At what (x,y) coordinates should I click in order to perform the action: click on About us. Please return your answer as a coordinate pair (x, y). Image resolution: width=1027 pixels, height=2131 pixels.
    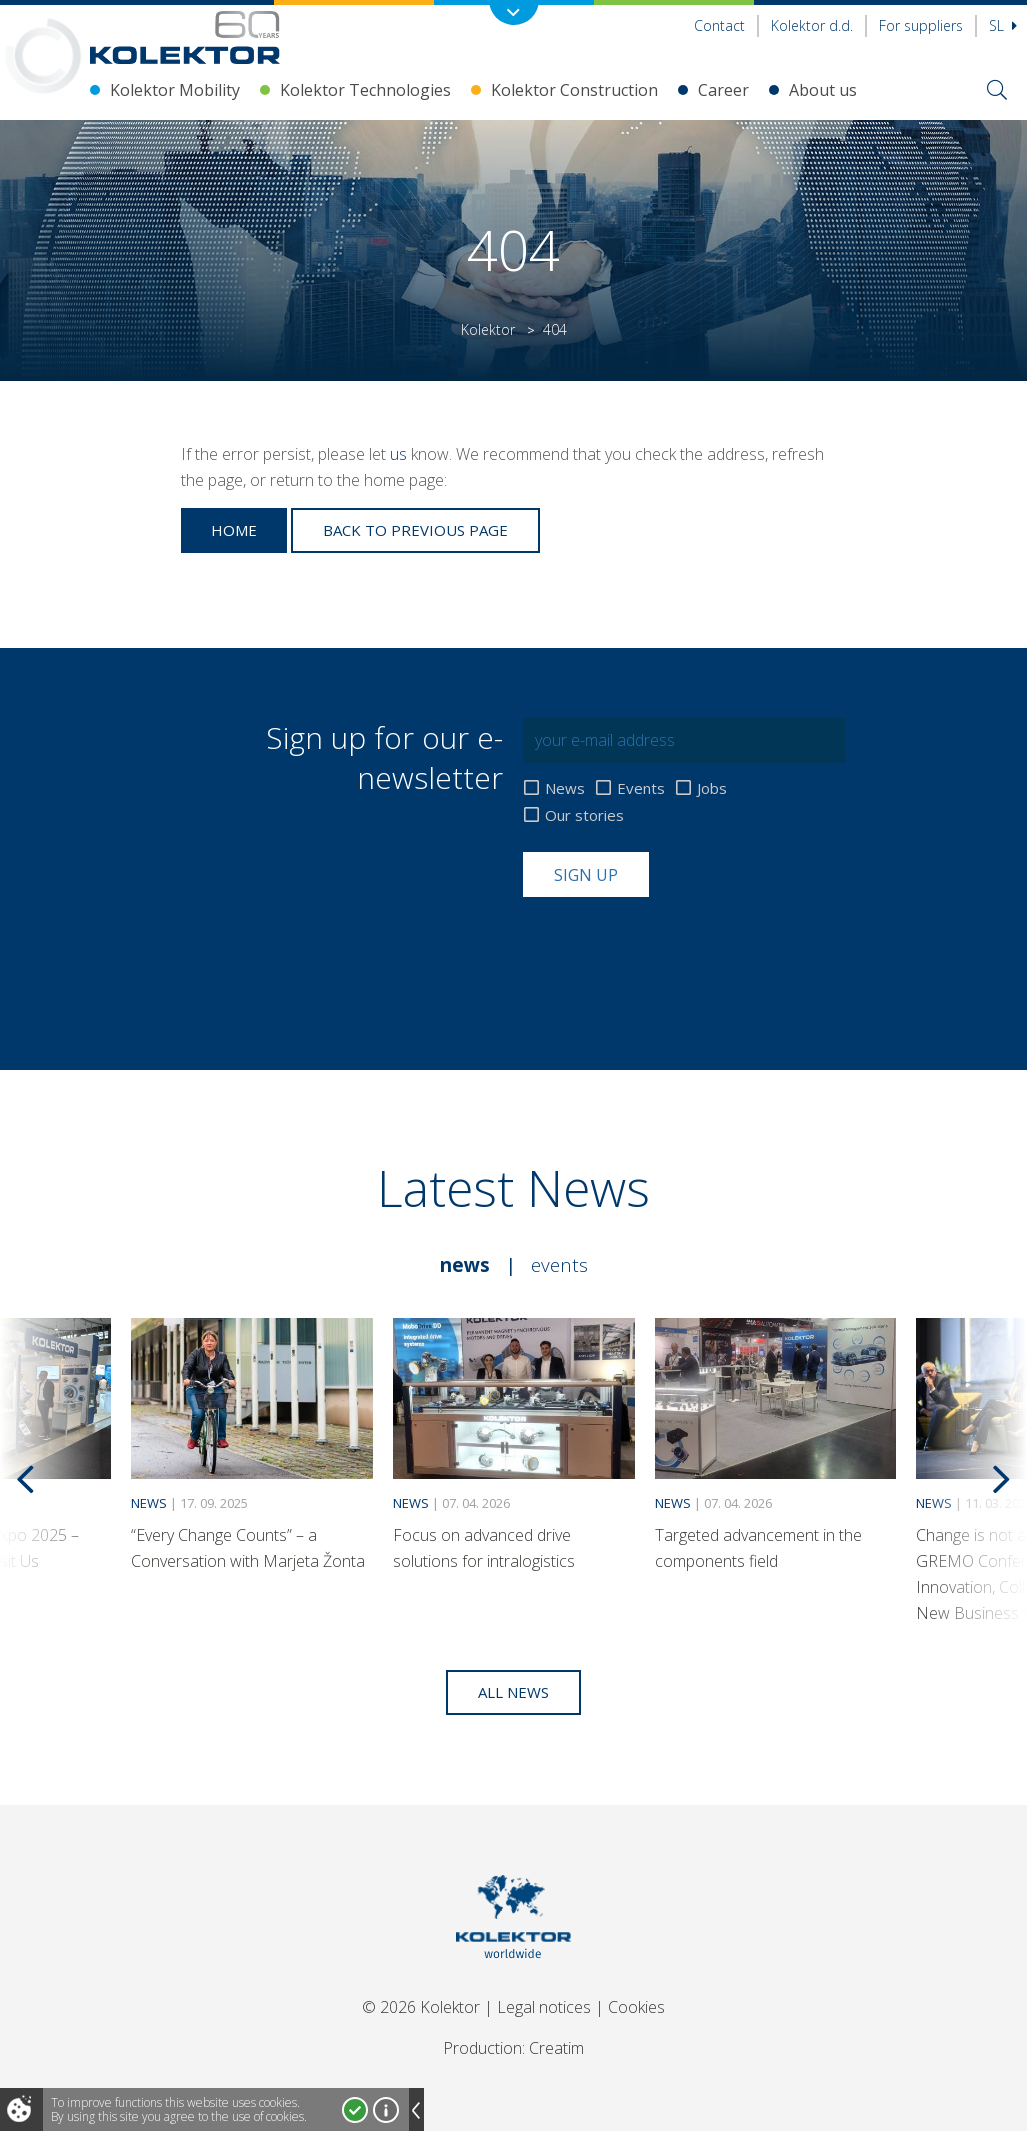
    Looking at the image, I should click on (823, 90).